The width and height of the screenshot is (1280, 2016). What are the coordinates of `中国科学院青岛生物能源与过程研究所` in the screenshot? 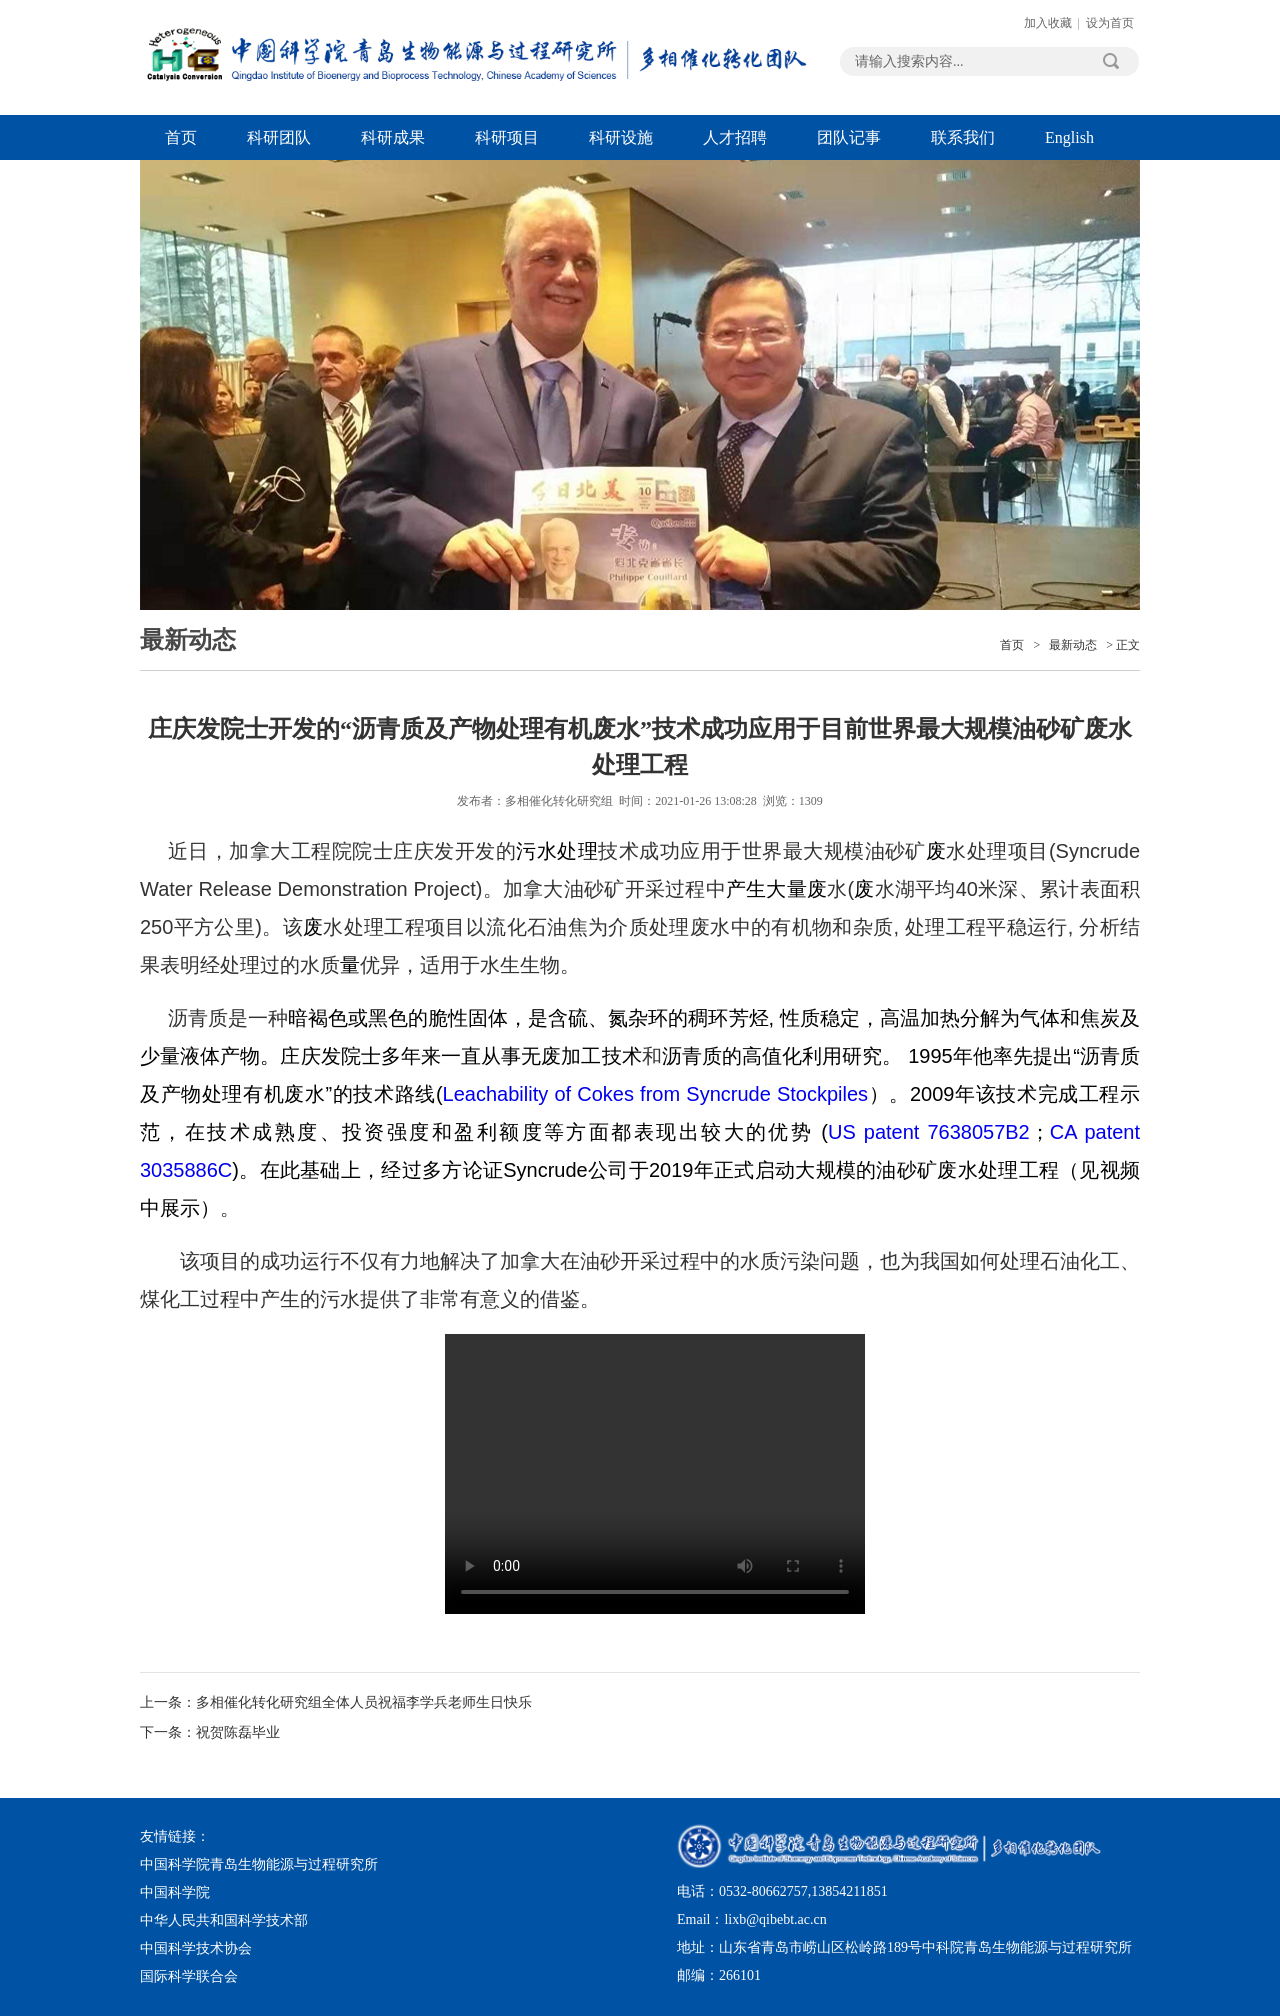 It's located at (259, 1864).